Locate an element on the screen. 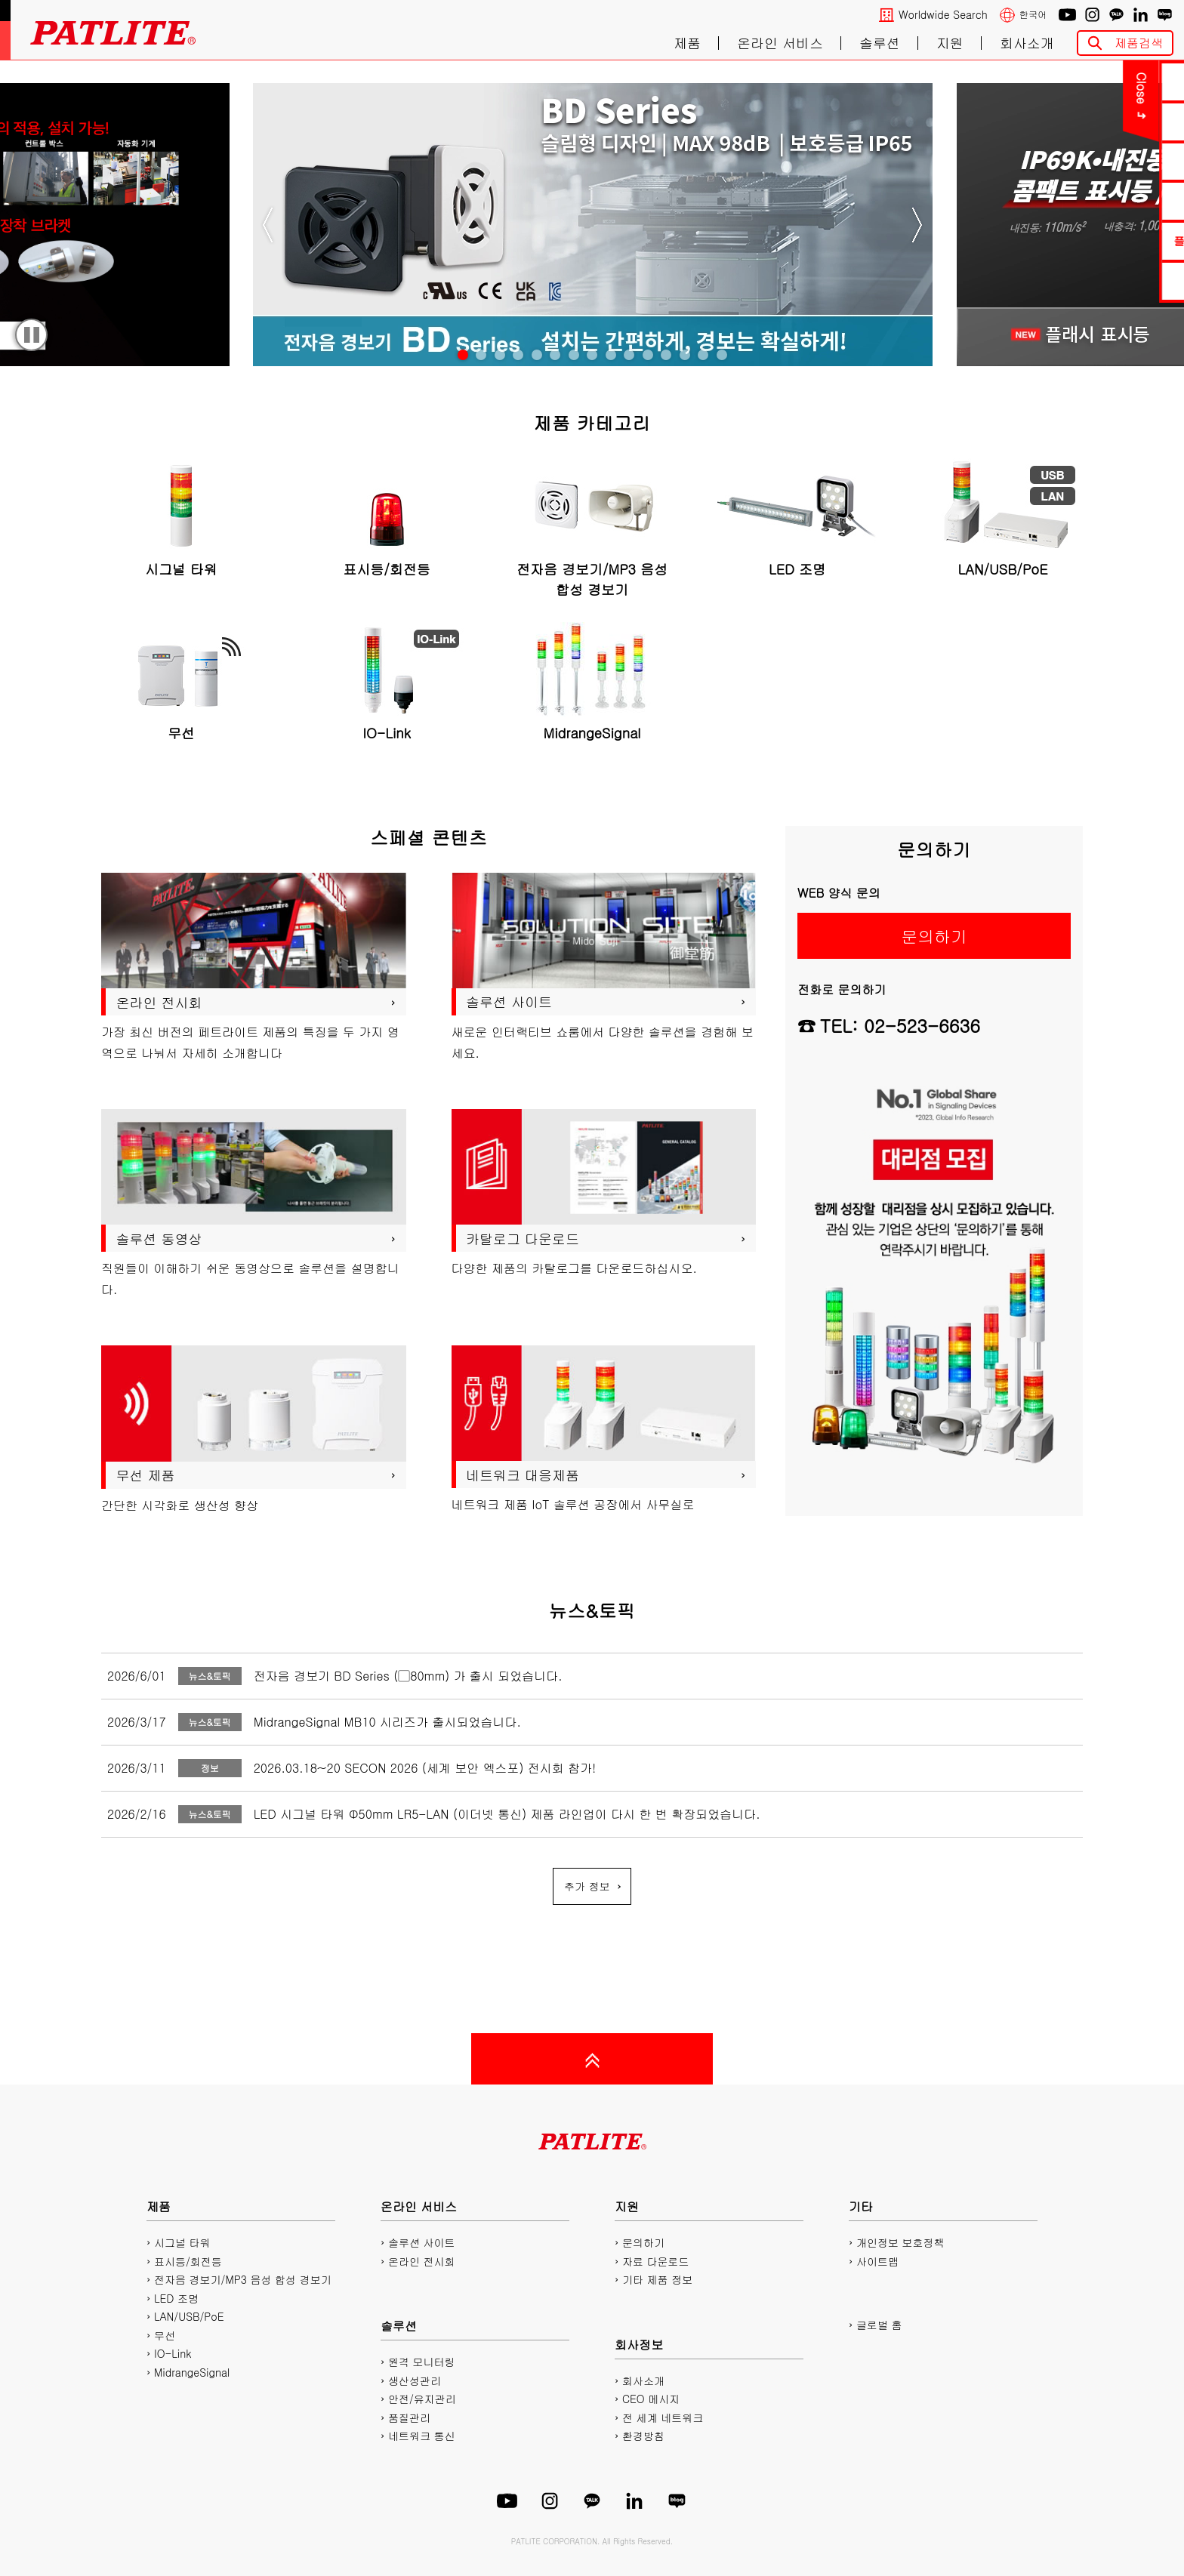 This screenshot has width=1184, height=2576. 2D/3D CAD is located at coordinates (1091, 200).